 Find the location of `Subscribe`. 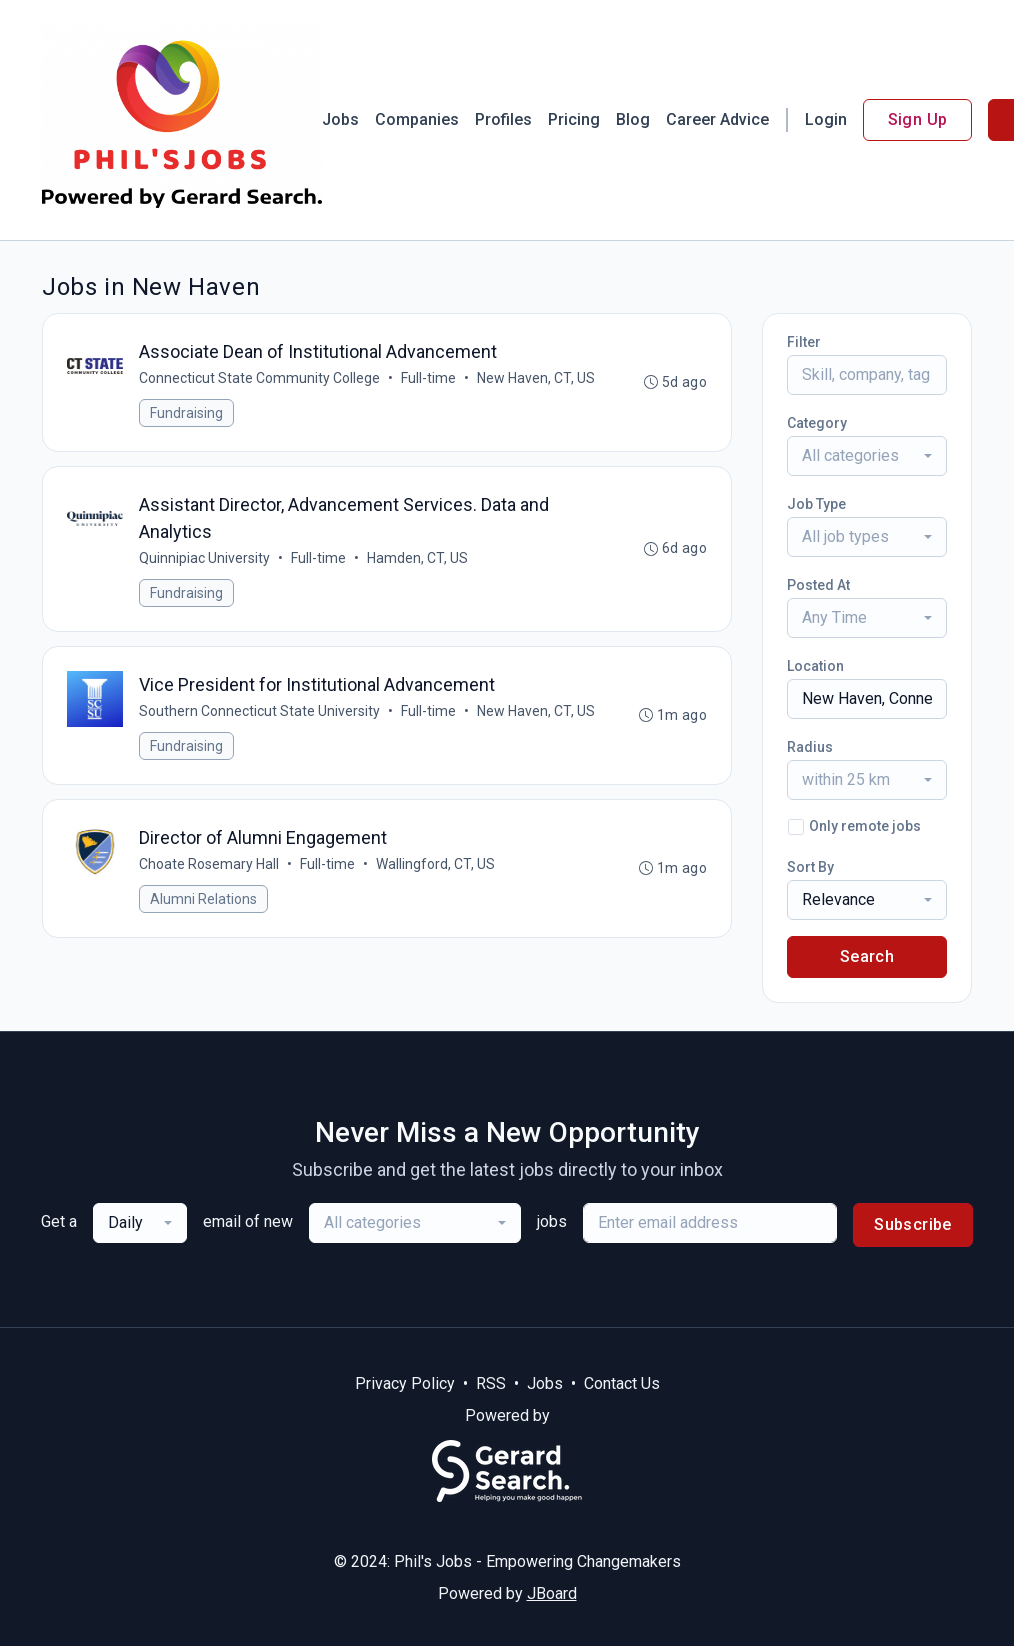

Subscribe is located at coordinates (913, 1224).